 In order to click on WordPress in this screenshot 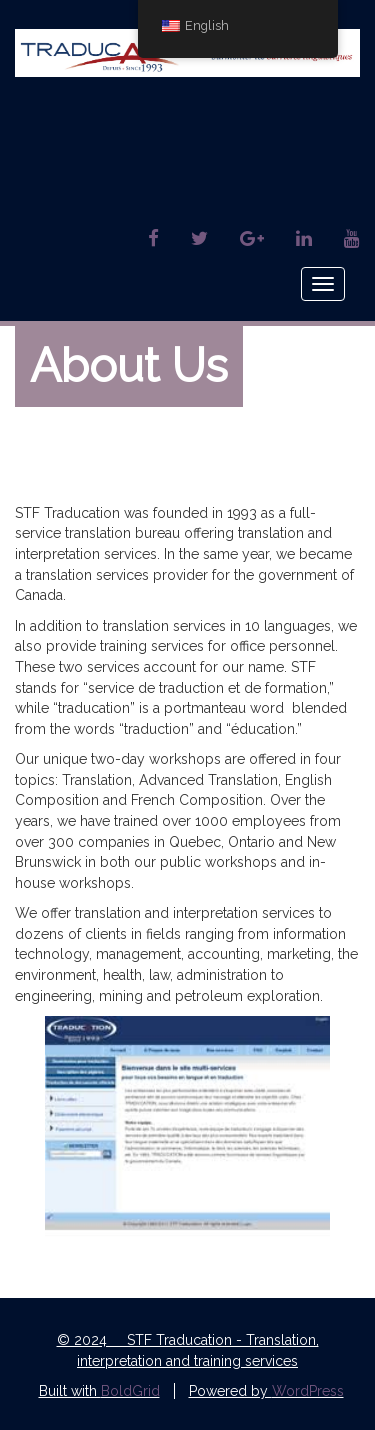, I will do `click(308, 1391)`.